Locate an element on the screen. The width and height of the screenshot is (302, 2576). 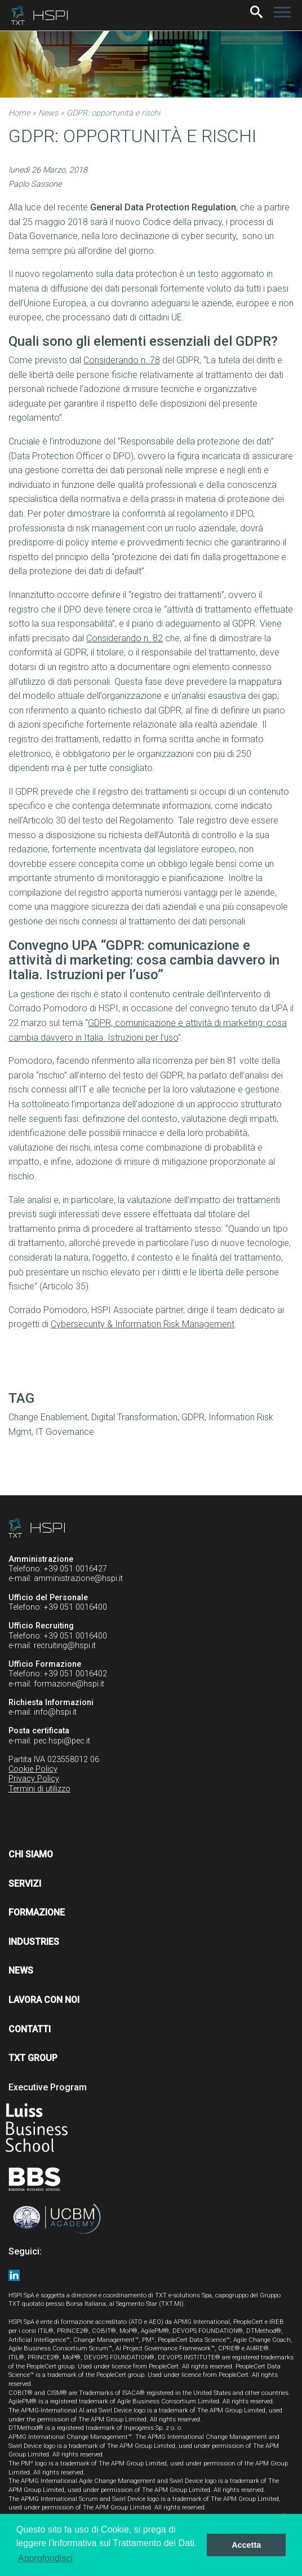
GDPR is located at coordinates (193, 1417).